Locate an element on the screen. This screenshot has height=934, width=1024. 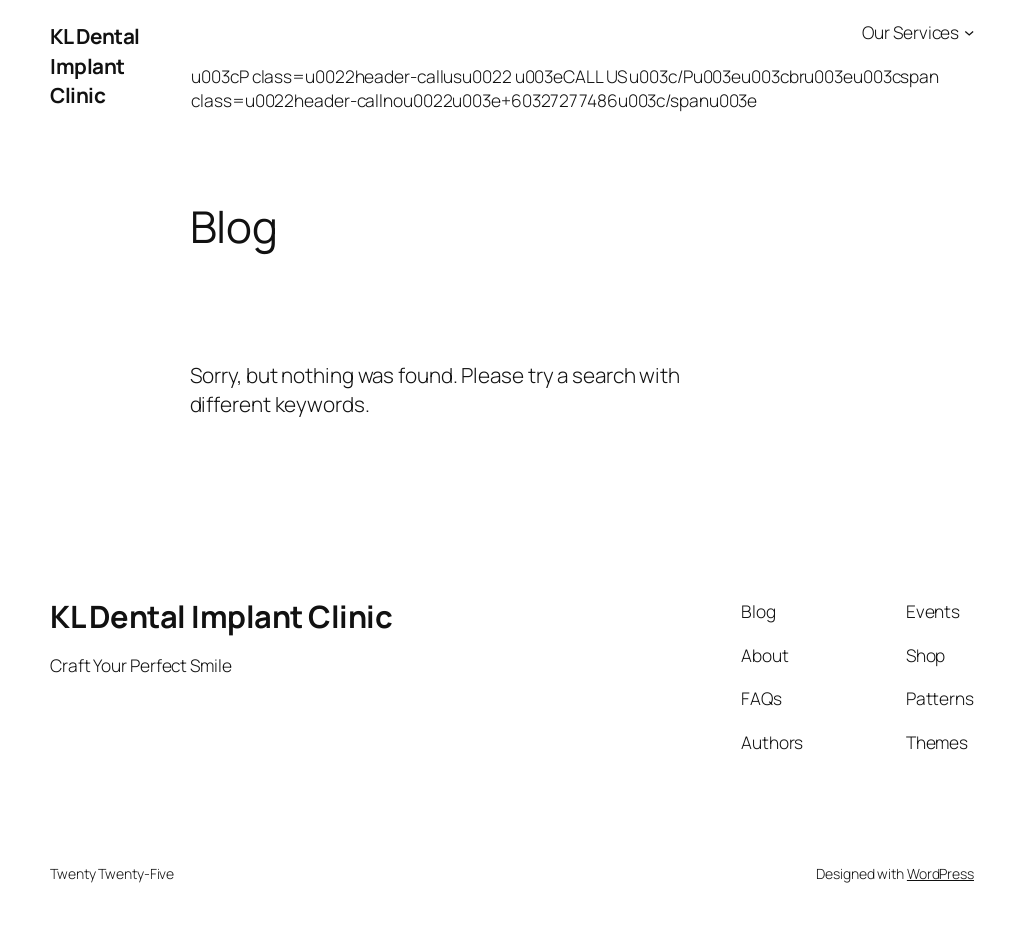
KL Dental Implant Clinic is located at coordinates (95, 65).